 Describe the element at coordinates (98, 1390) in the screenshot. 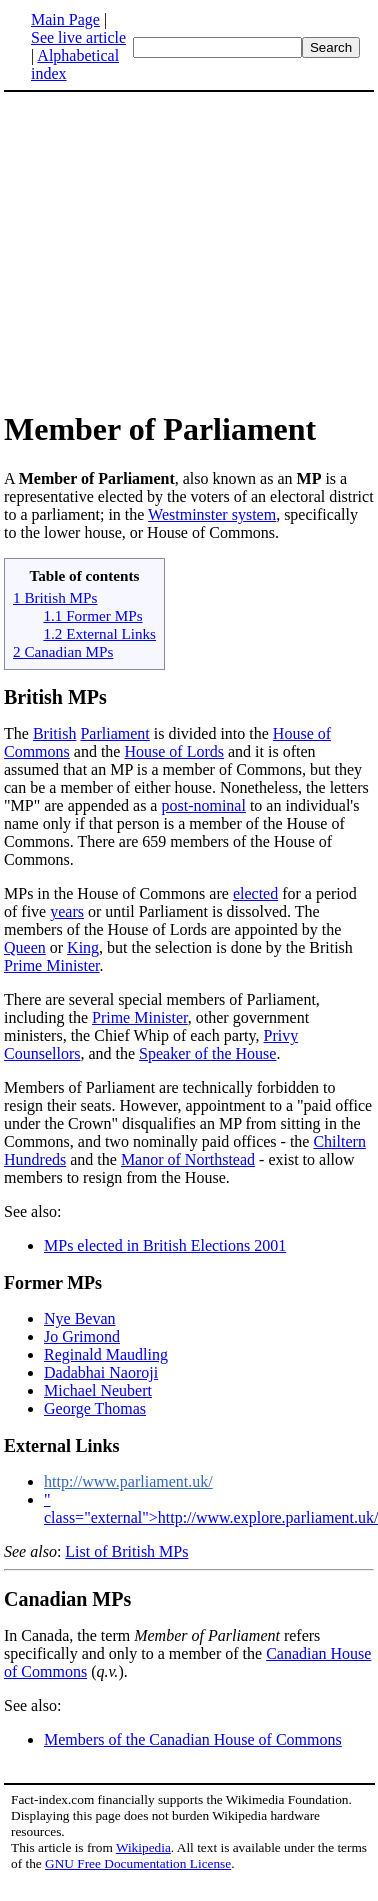

I see `Michael Neubert` at that location.